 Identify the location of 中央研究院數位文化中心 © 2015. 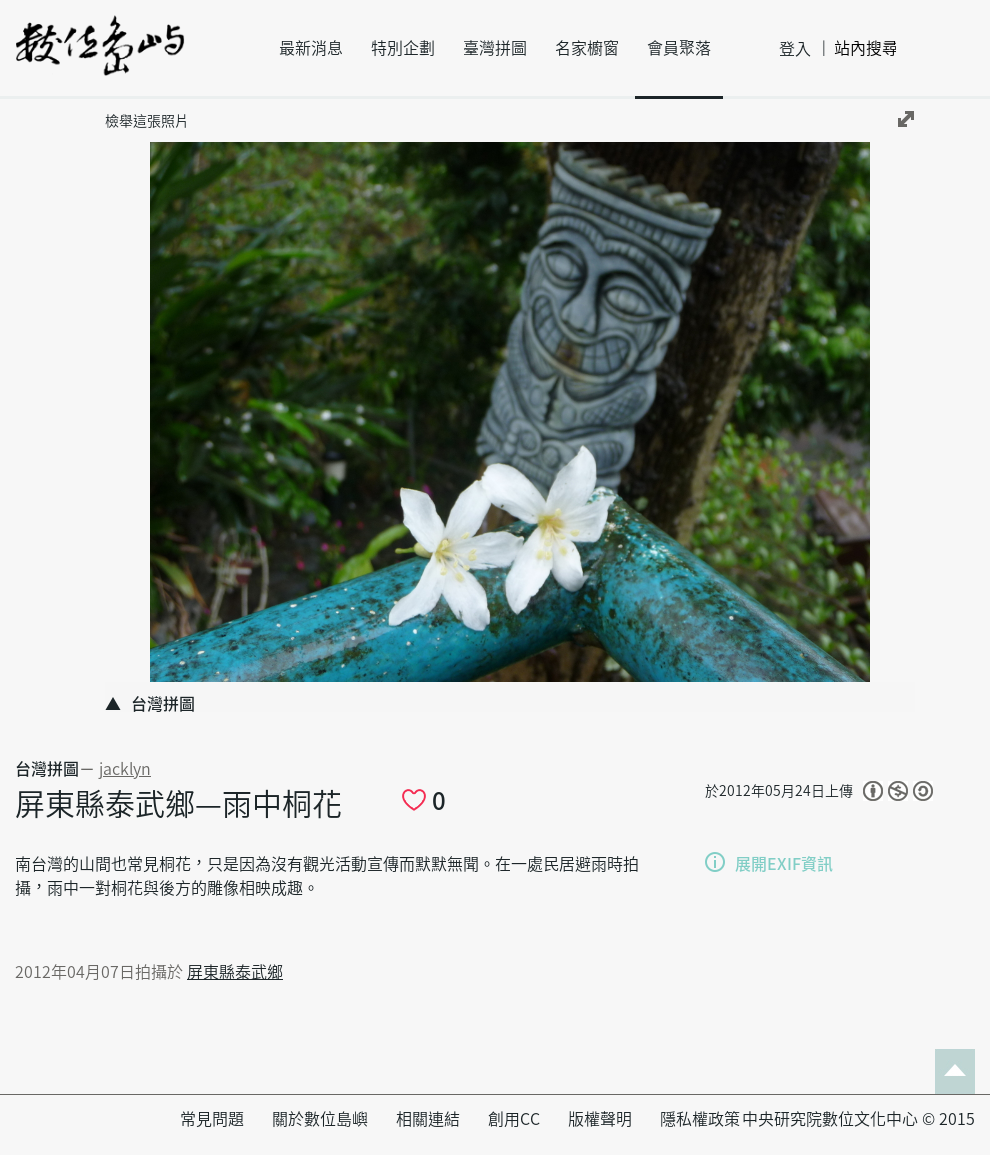
(858, 1119).